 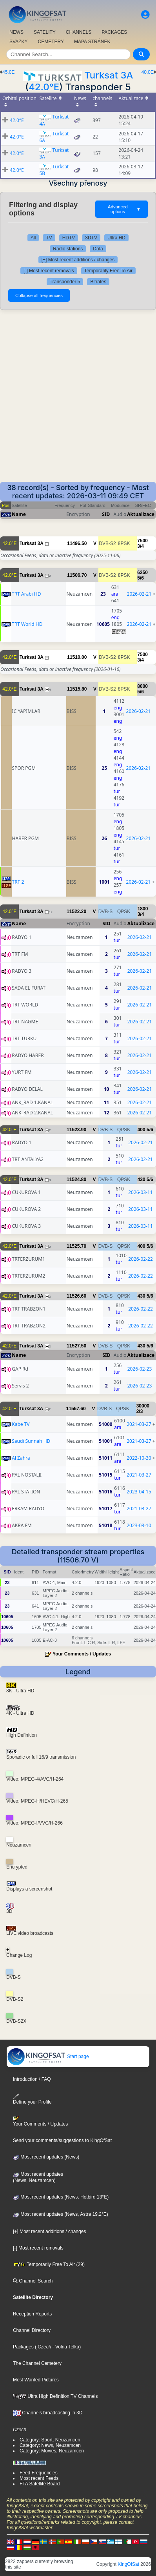 What do you see at coordinates (46, 2157) in the screenshot?
I see `Most recent updates (News)` at bounding box center [46, 2157].